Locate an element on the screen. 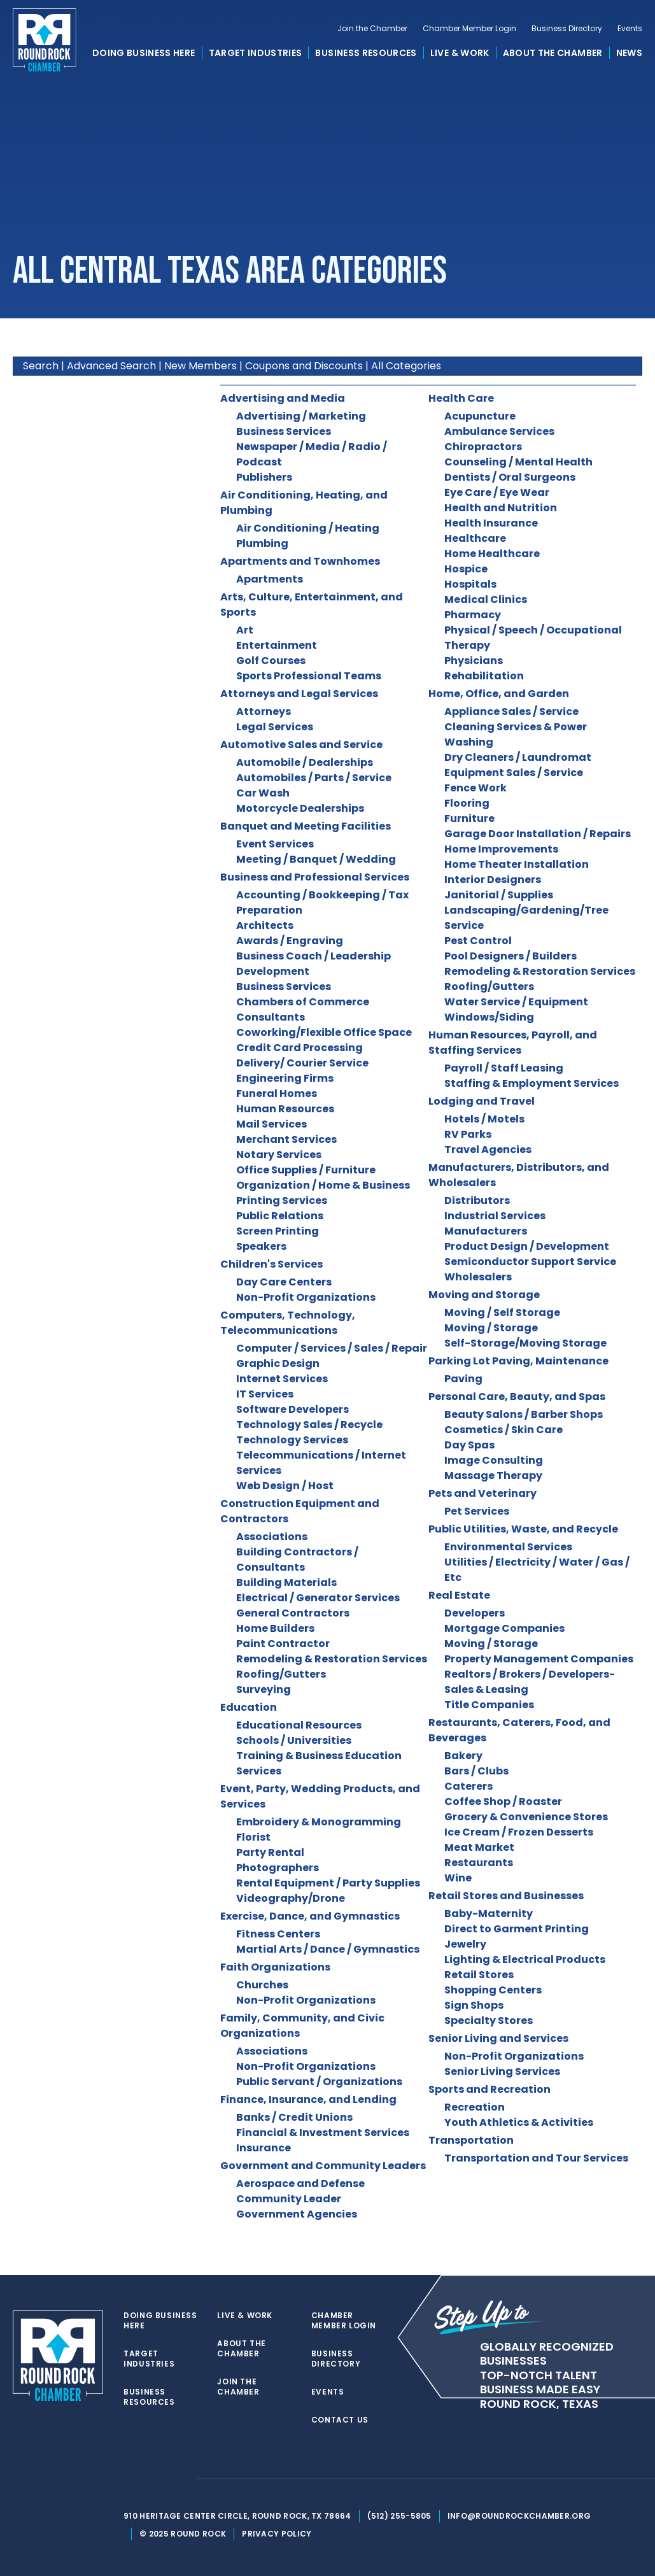  Title Companies is located at coordinates (489, 1704).